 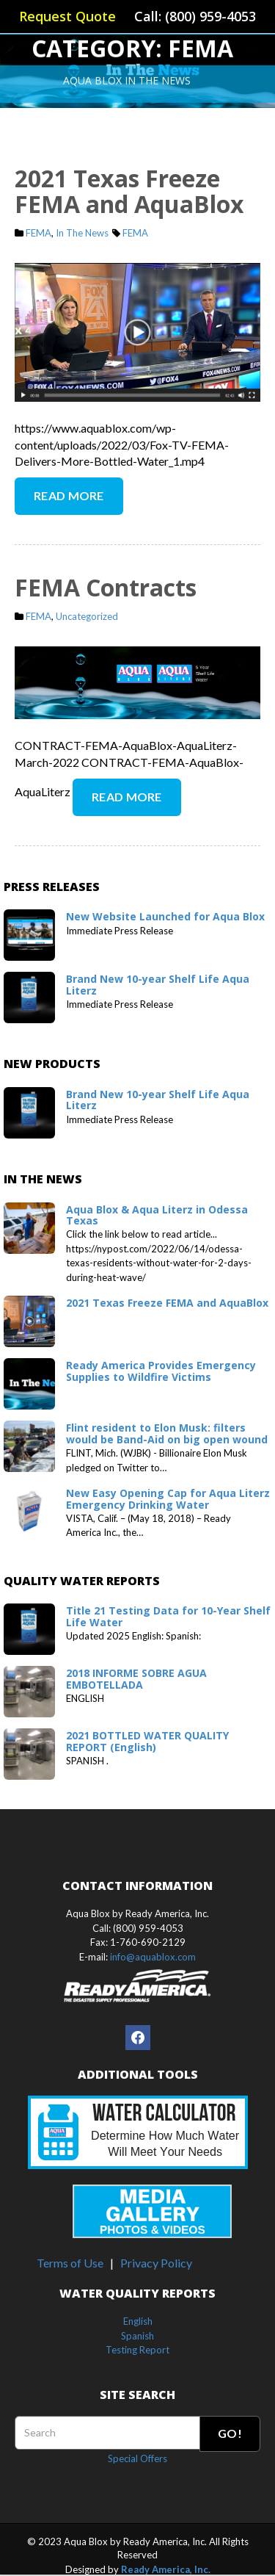 What do you see at coordinates (161, 1370) in the screenshot?
I see `Ready America Provides Emergency Supplies to Wildfire Victims` at bounding box center [161, 1370].